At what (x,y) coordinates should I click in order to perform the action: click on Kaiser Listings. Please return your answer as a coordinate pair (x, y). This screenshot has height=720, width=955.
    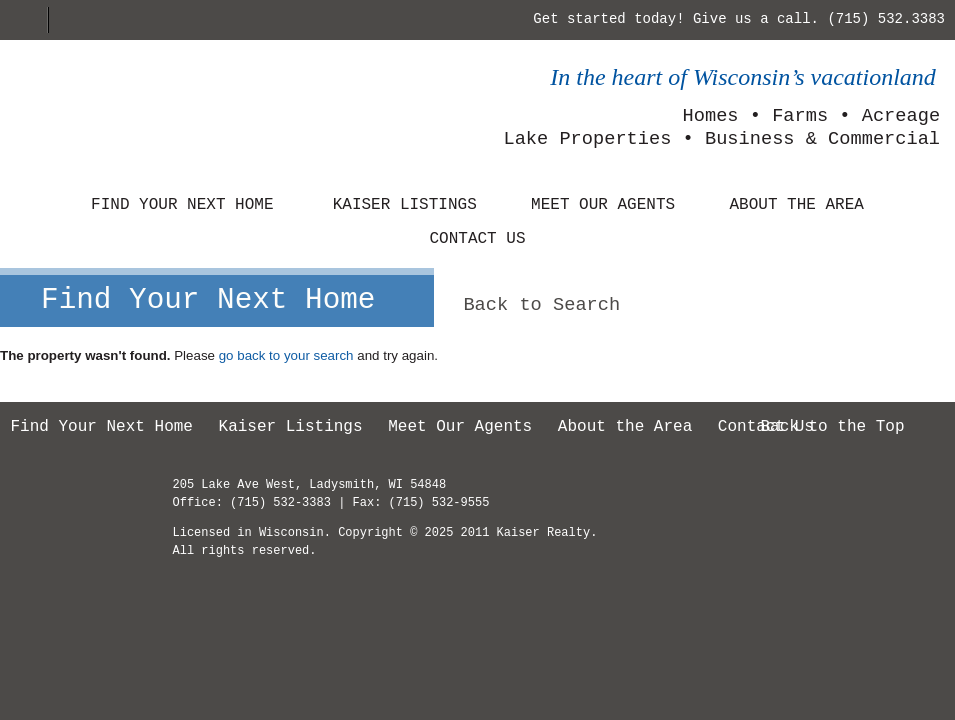
    Looking at the image, I should click on (405, 205).